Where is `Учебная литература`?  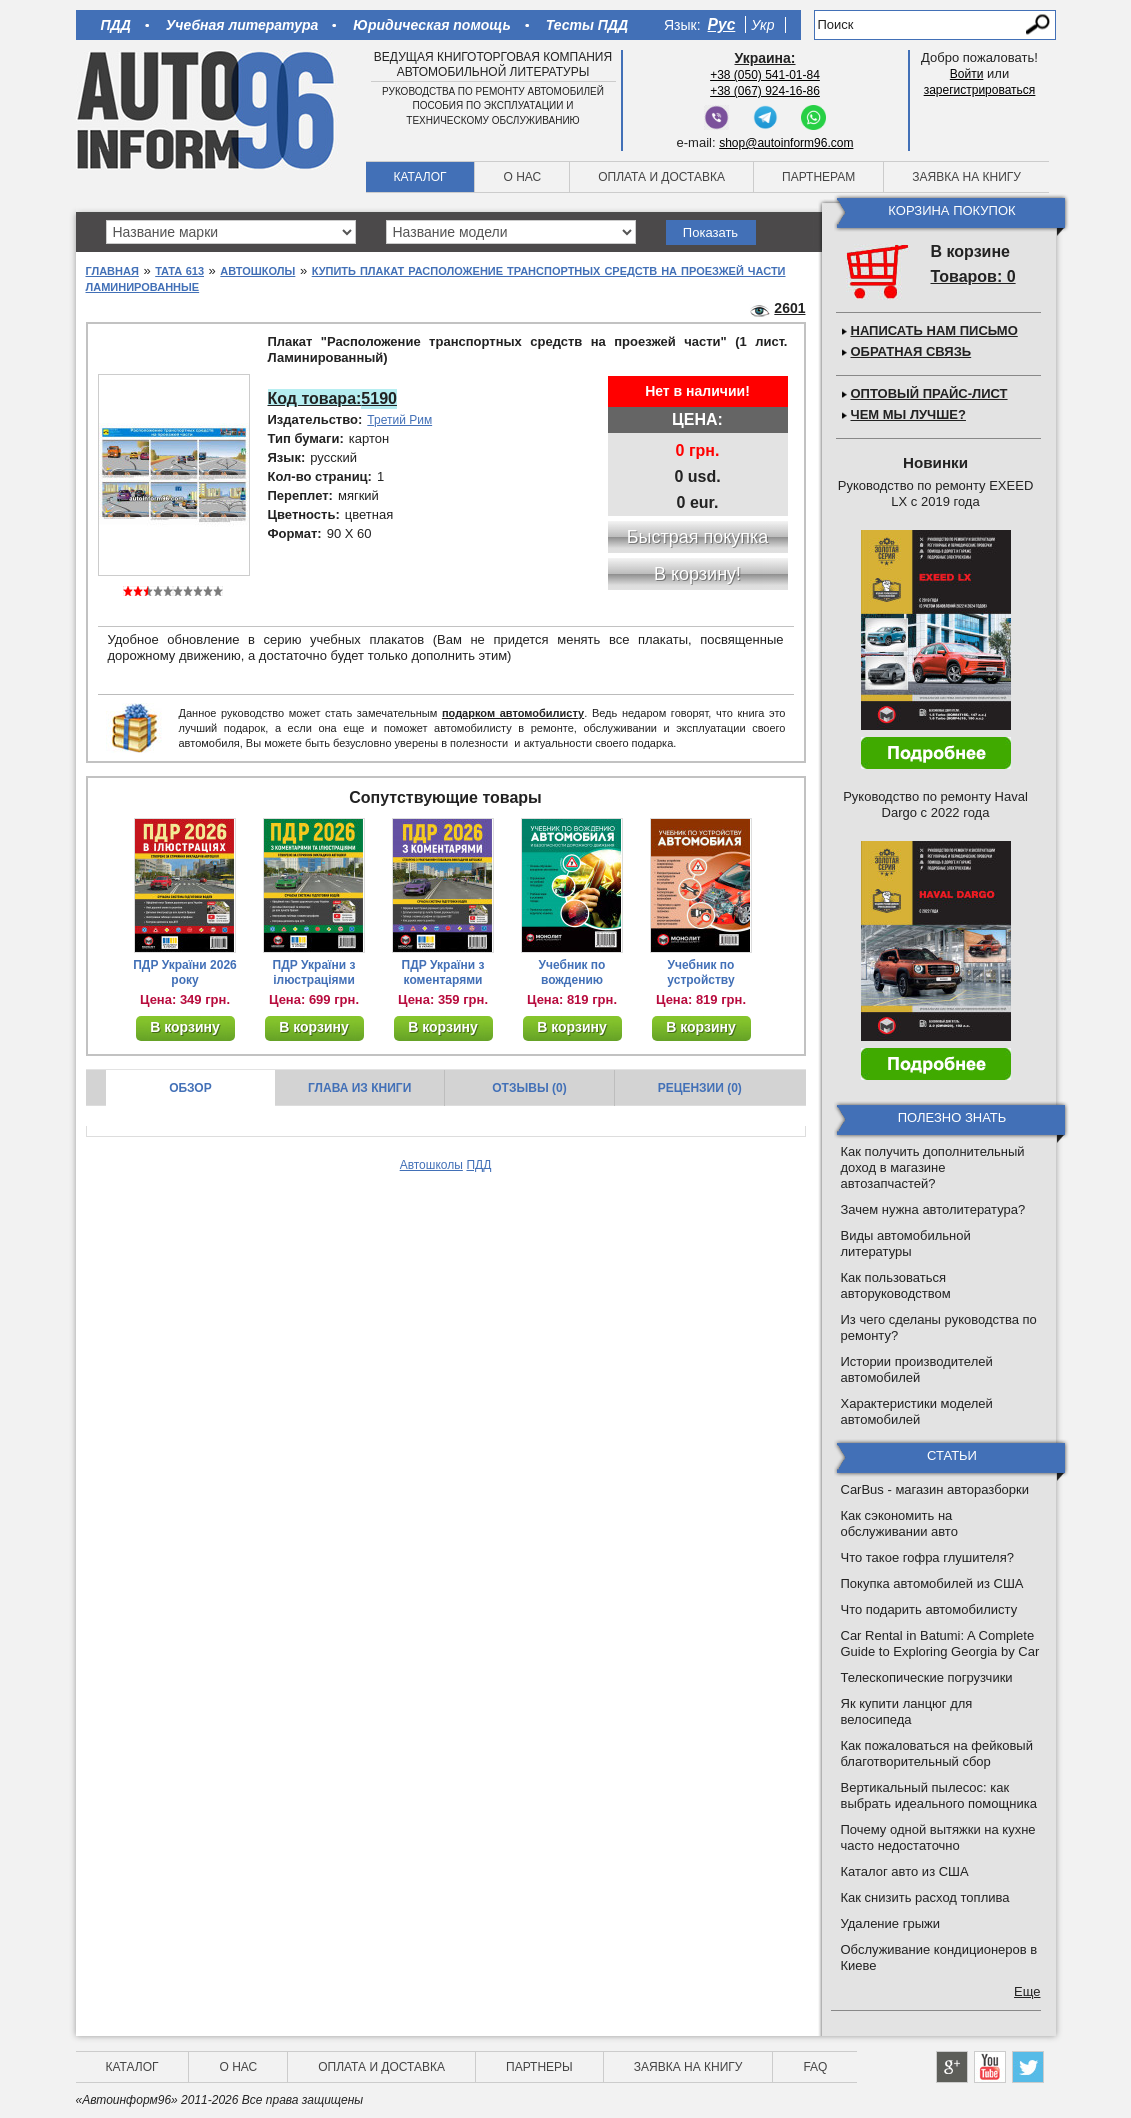 Учебная литература is located at coordinates (242, 25).